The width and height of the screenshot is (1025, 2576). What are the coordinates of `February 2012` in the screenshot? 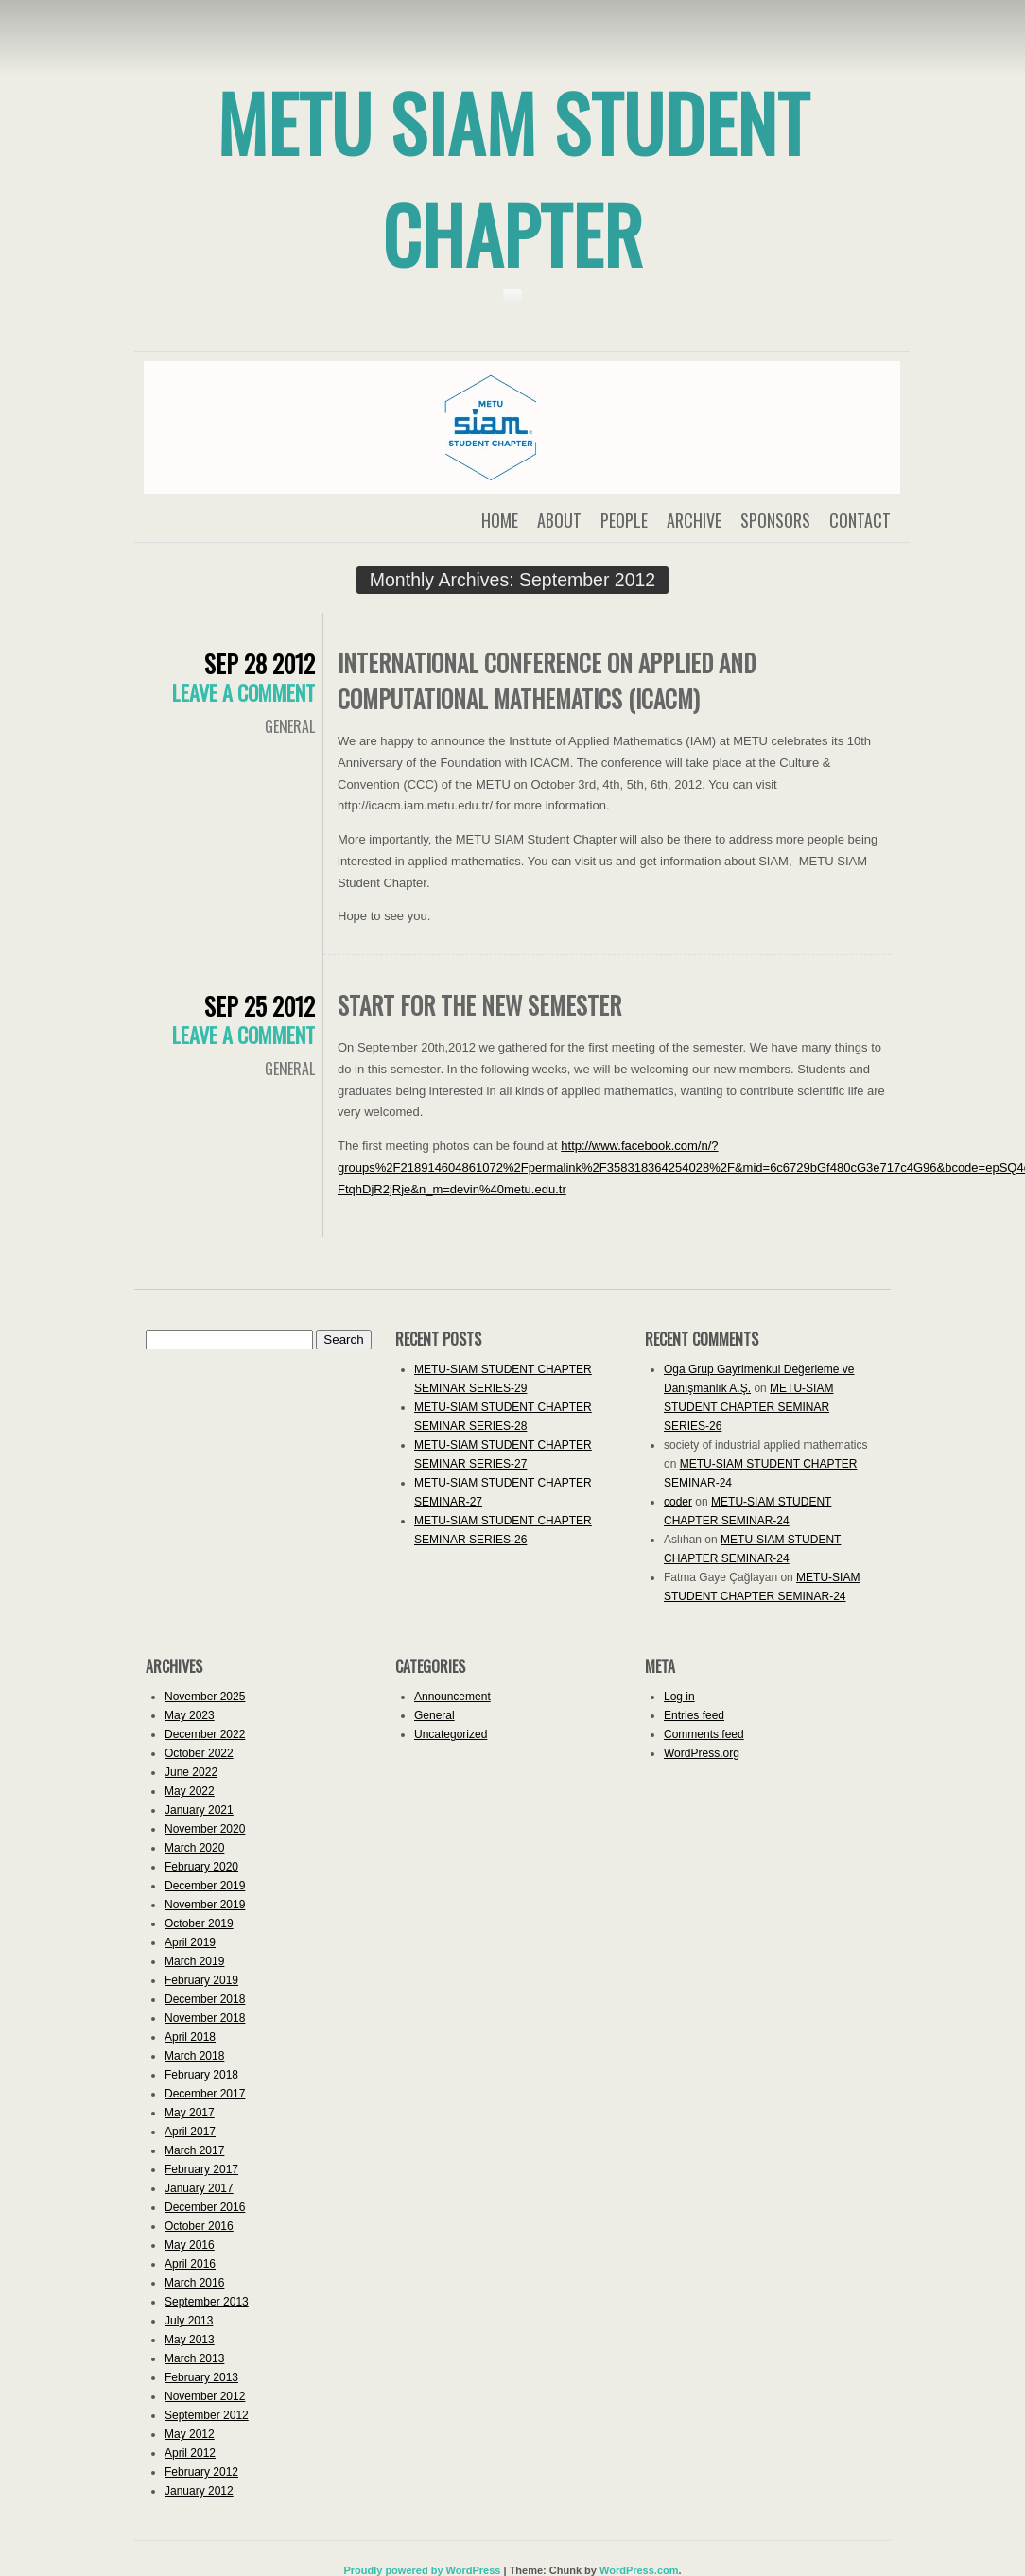 It's located at (201, 2472).